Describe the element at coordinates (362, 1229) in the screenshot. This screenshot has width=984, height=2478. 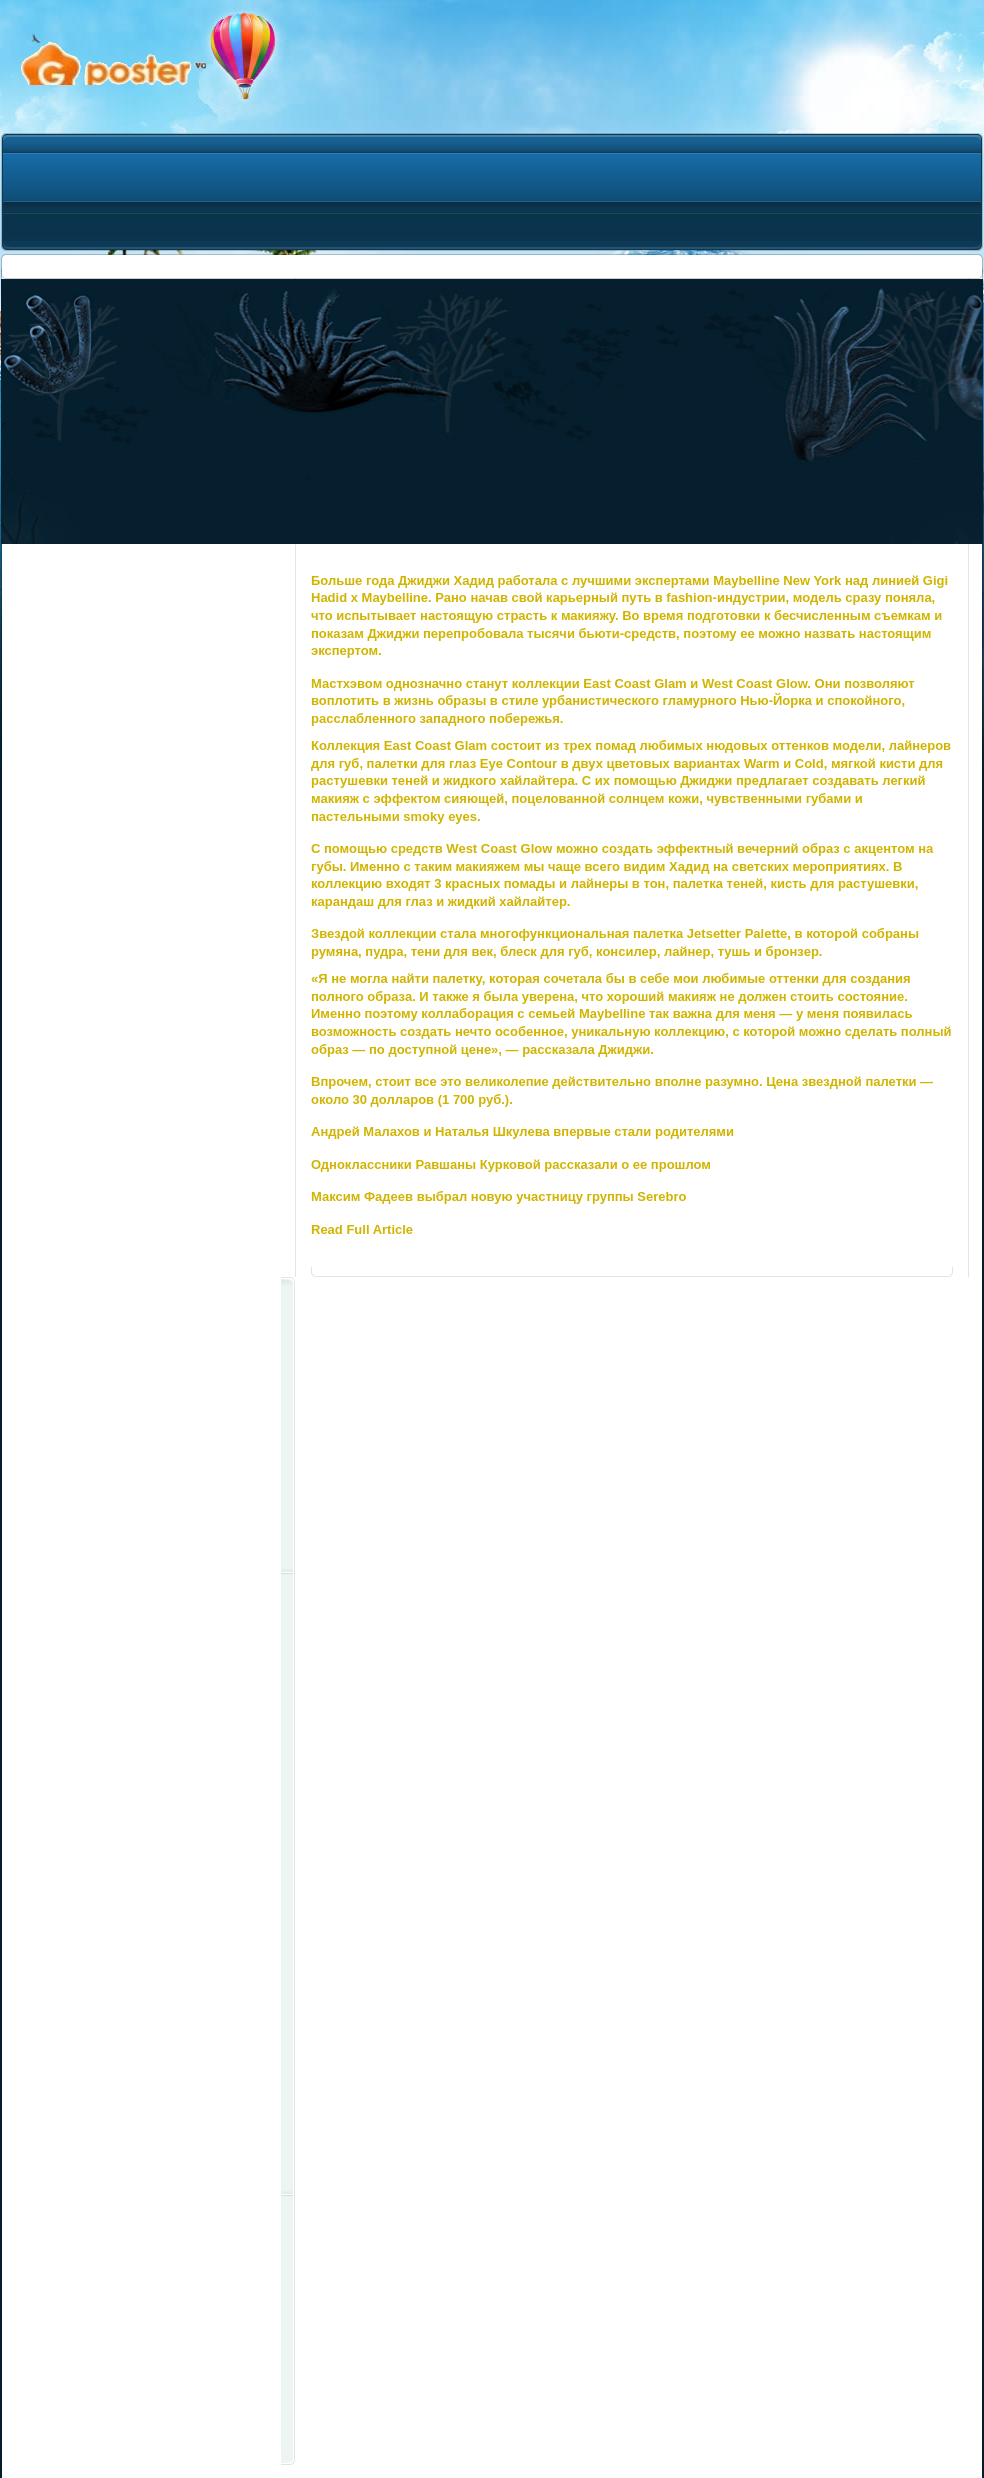
I see `Read Full Article` at that location.